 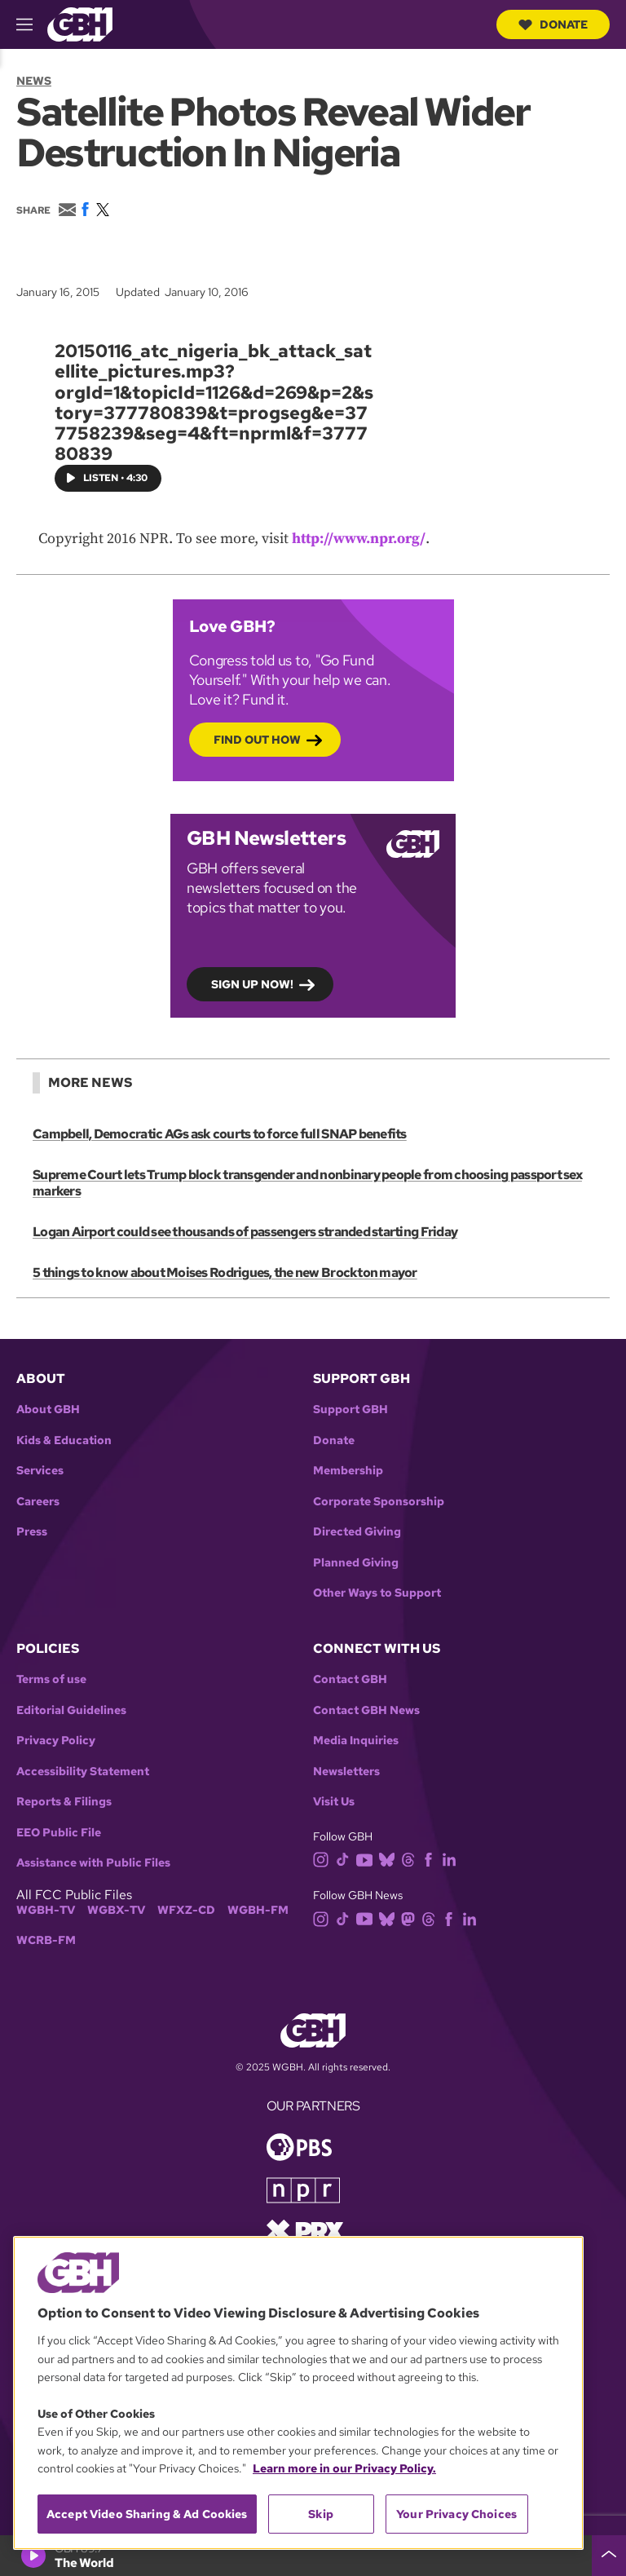 What do you see at coordinates (350, 1679) in the screenshot?
I see `Contact GBH` at bounding box center [350, 1679].